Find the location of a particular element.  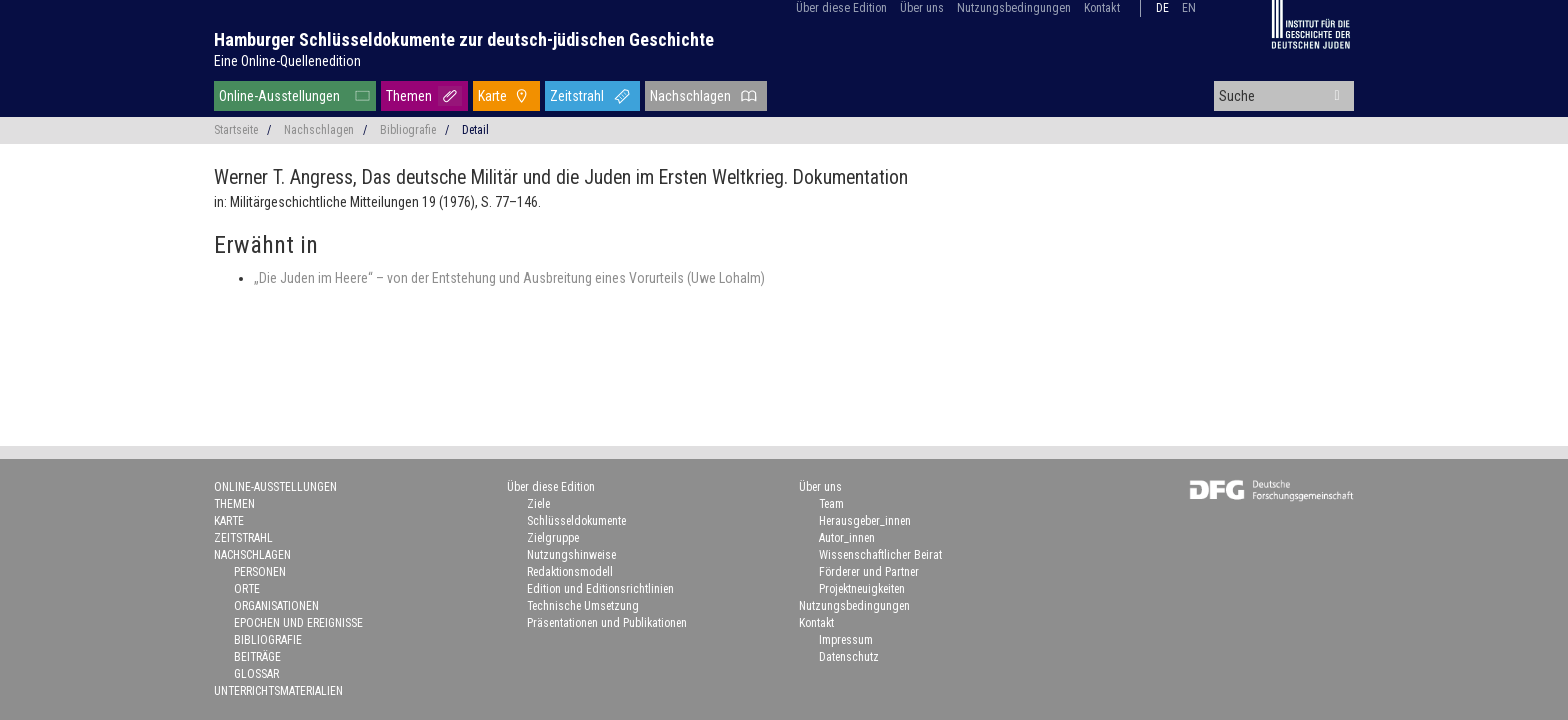

Über diese Edition is located at coordinates (841, 8).